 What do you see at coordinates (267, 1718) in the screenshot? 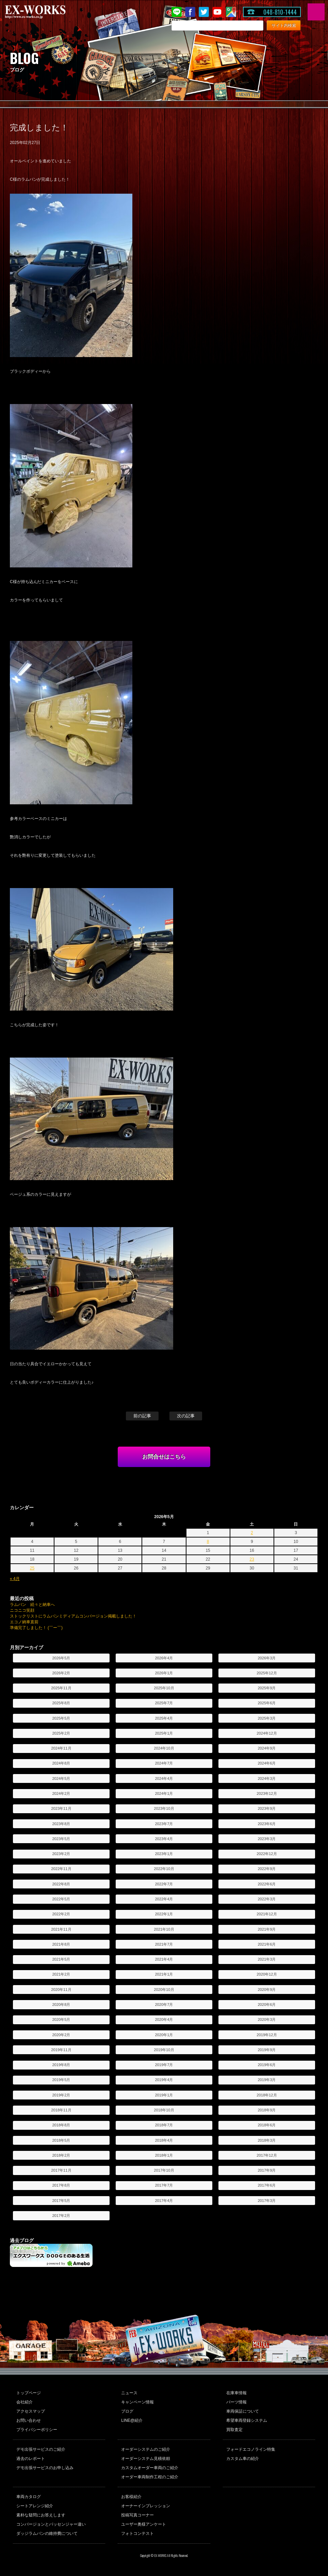
I see `2025年3月` at bounding box center [267, 1718].